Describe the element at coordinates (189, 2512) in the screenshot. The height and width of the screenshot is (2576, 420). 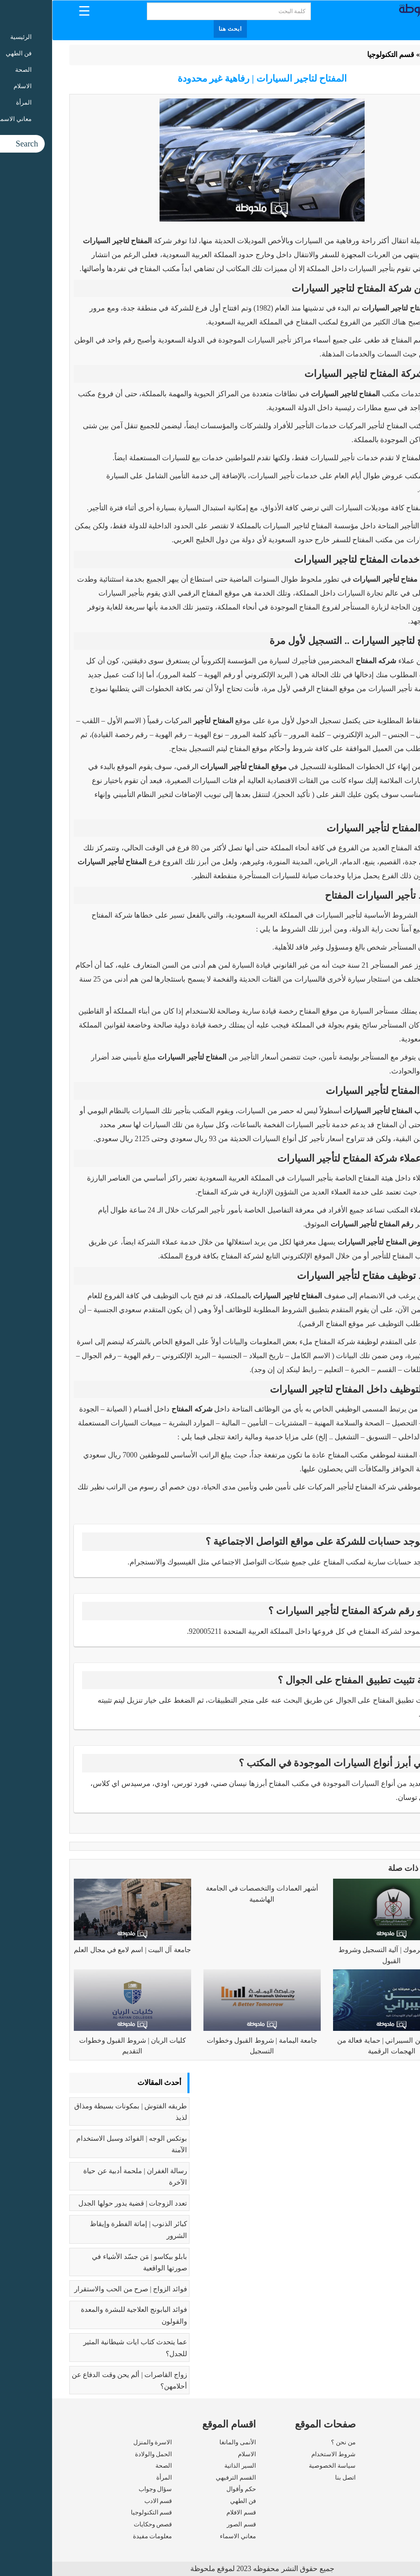
I see `قسم الافلام` at that location.